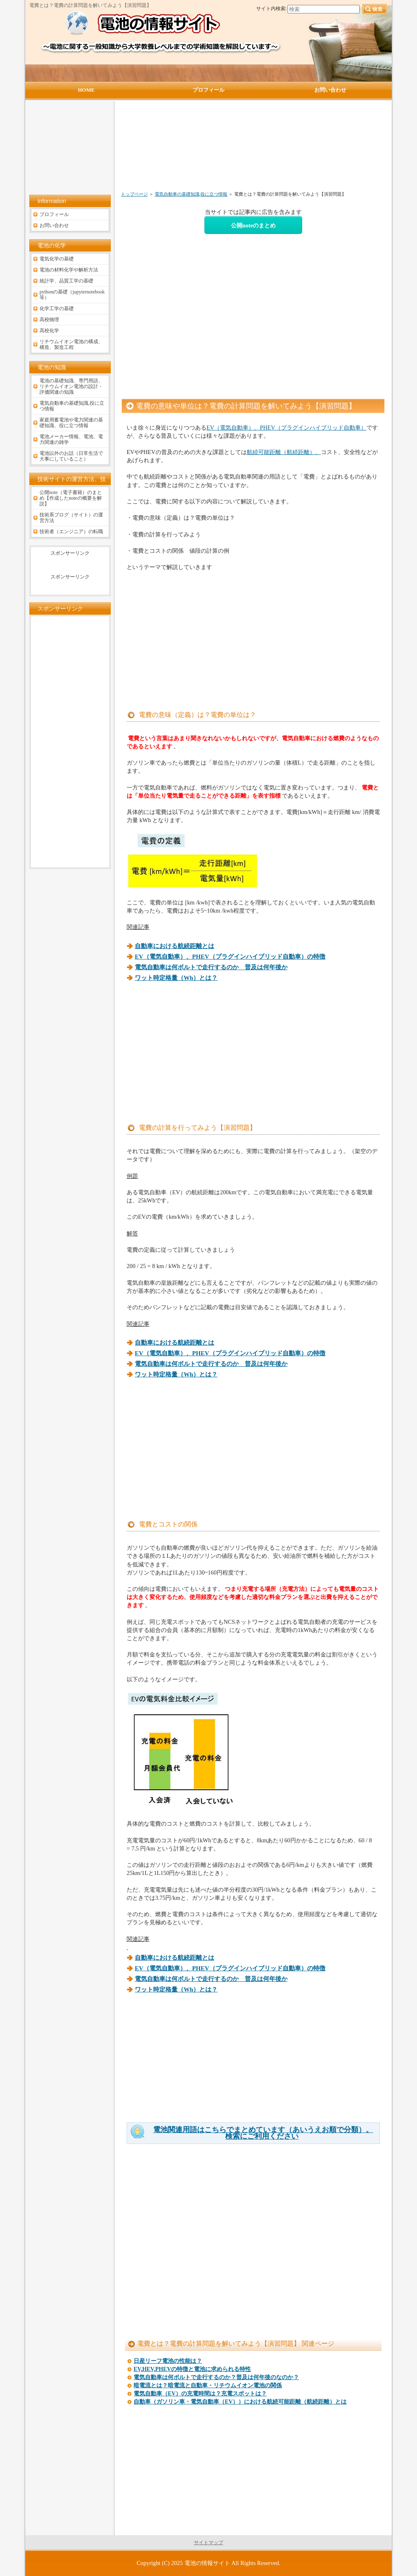  Describe the element at coordinates (191, 194) in the screenshot. I see `電気自動車の基礎知識,役に立つ情報` at that location.